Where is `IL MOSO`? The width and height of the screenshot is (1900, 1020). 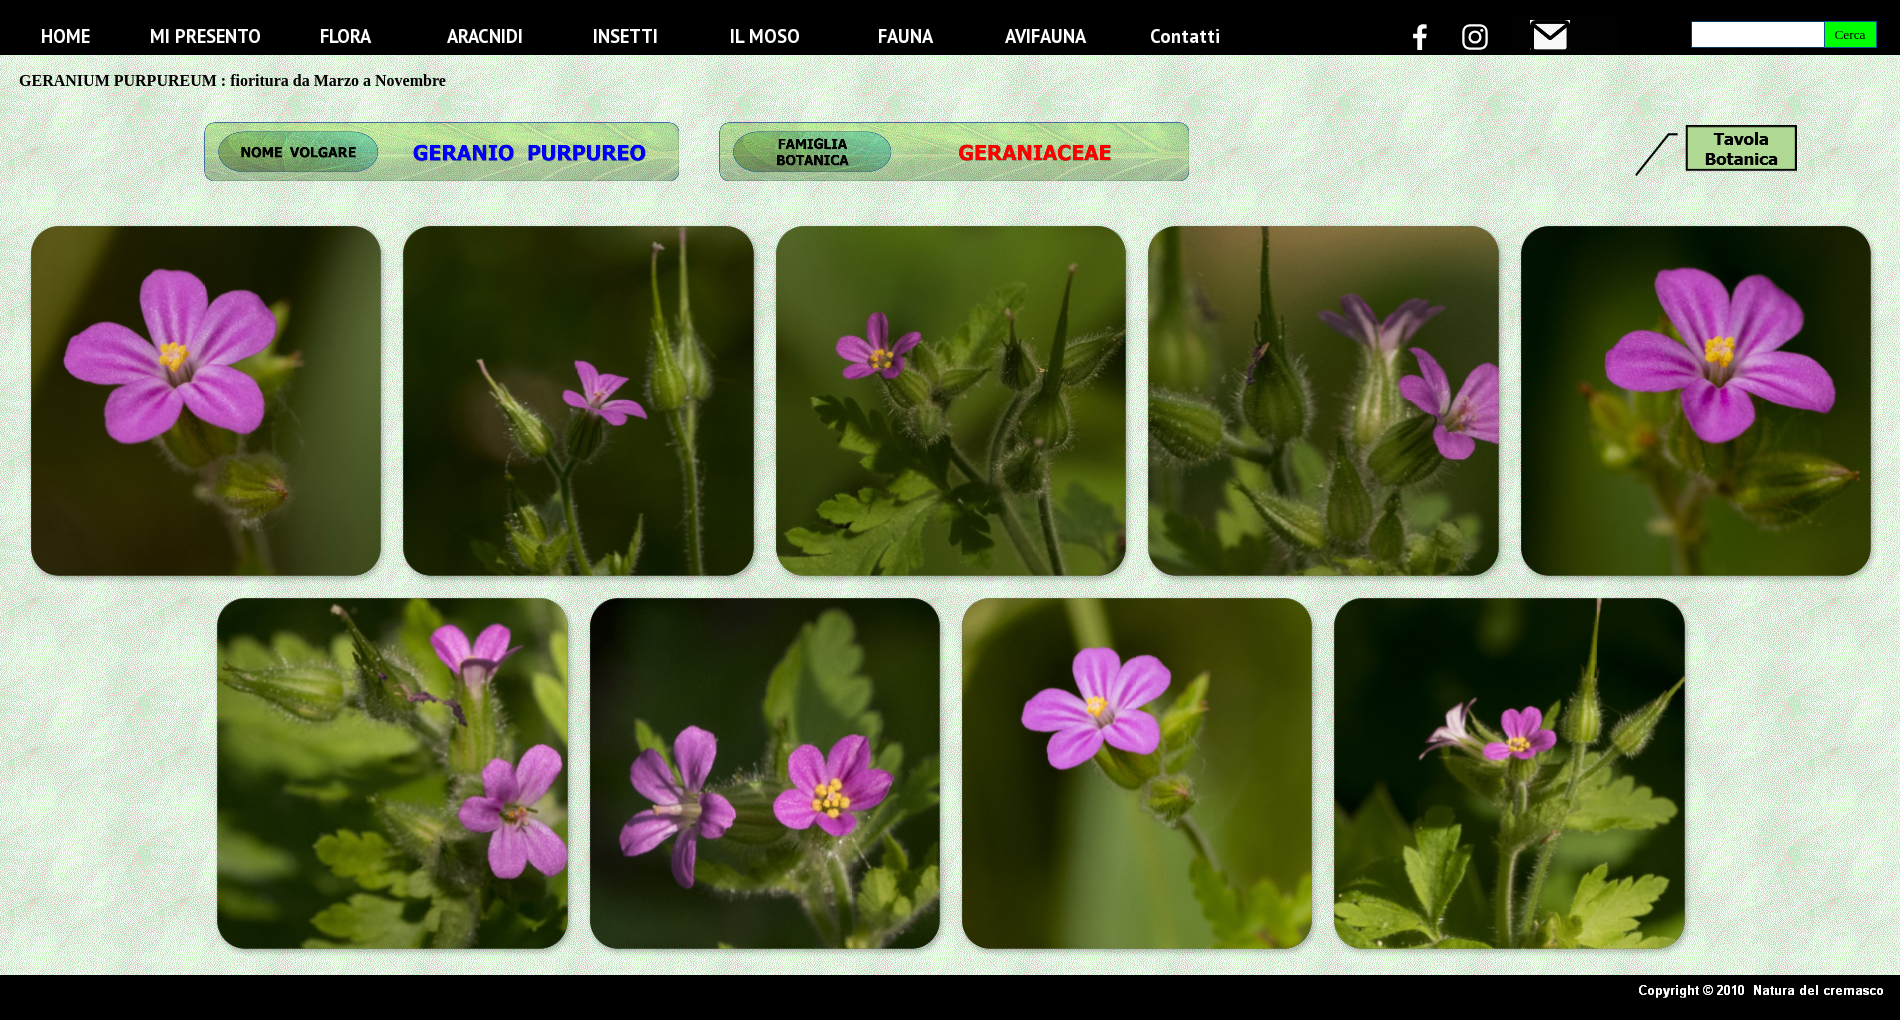 IL MOSO is located at coordinates (765, 36).